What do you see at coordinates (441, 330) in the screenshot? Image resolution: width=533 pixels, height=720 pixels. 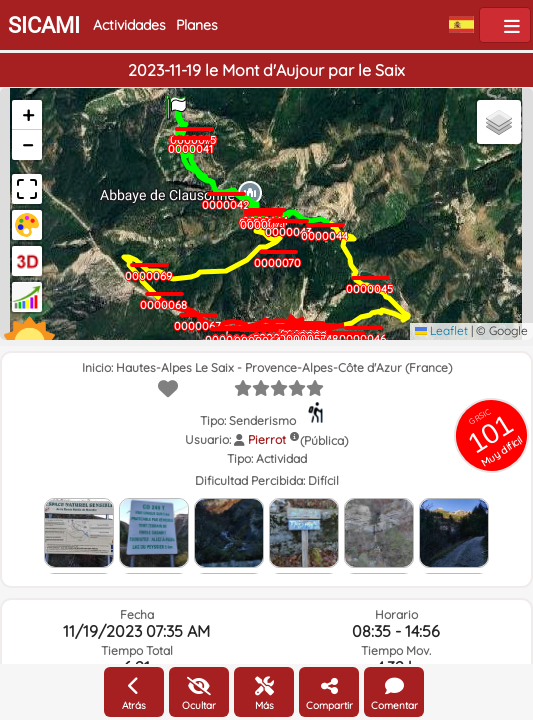 I see `Leaflet` at bounding box center [441, 330].